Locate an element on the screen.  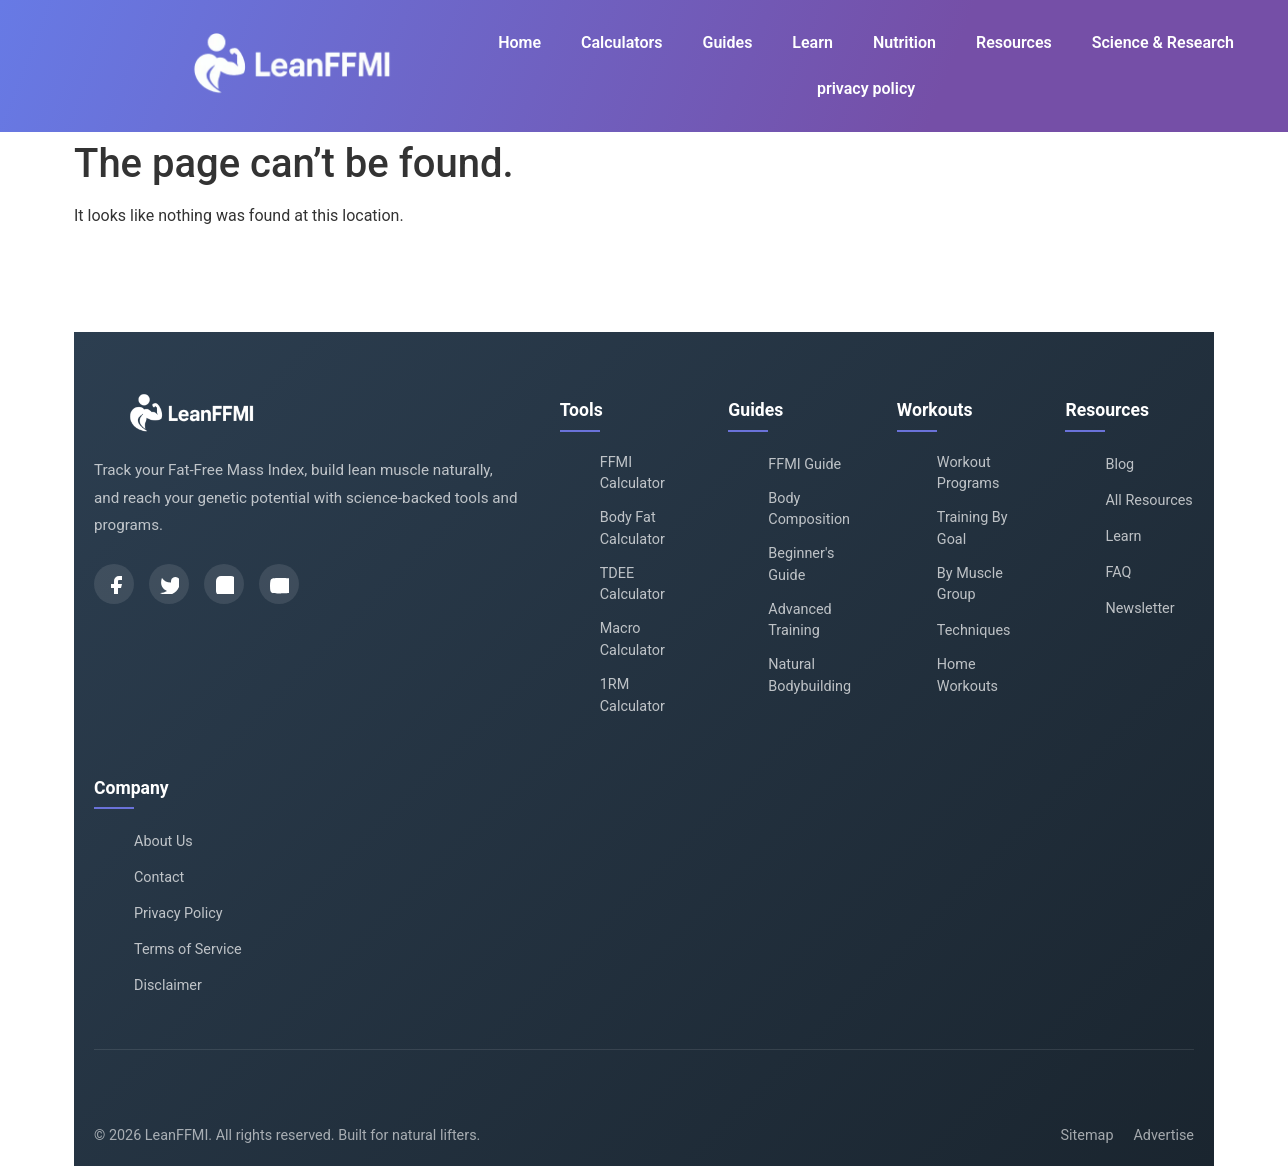
Home Workouts is located at coordinates (967, 675).